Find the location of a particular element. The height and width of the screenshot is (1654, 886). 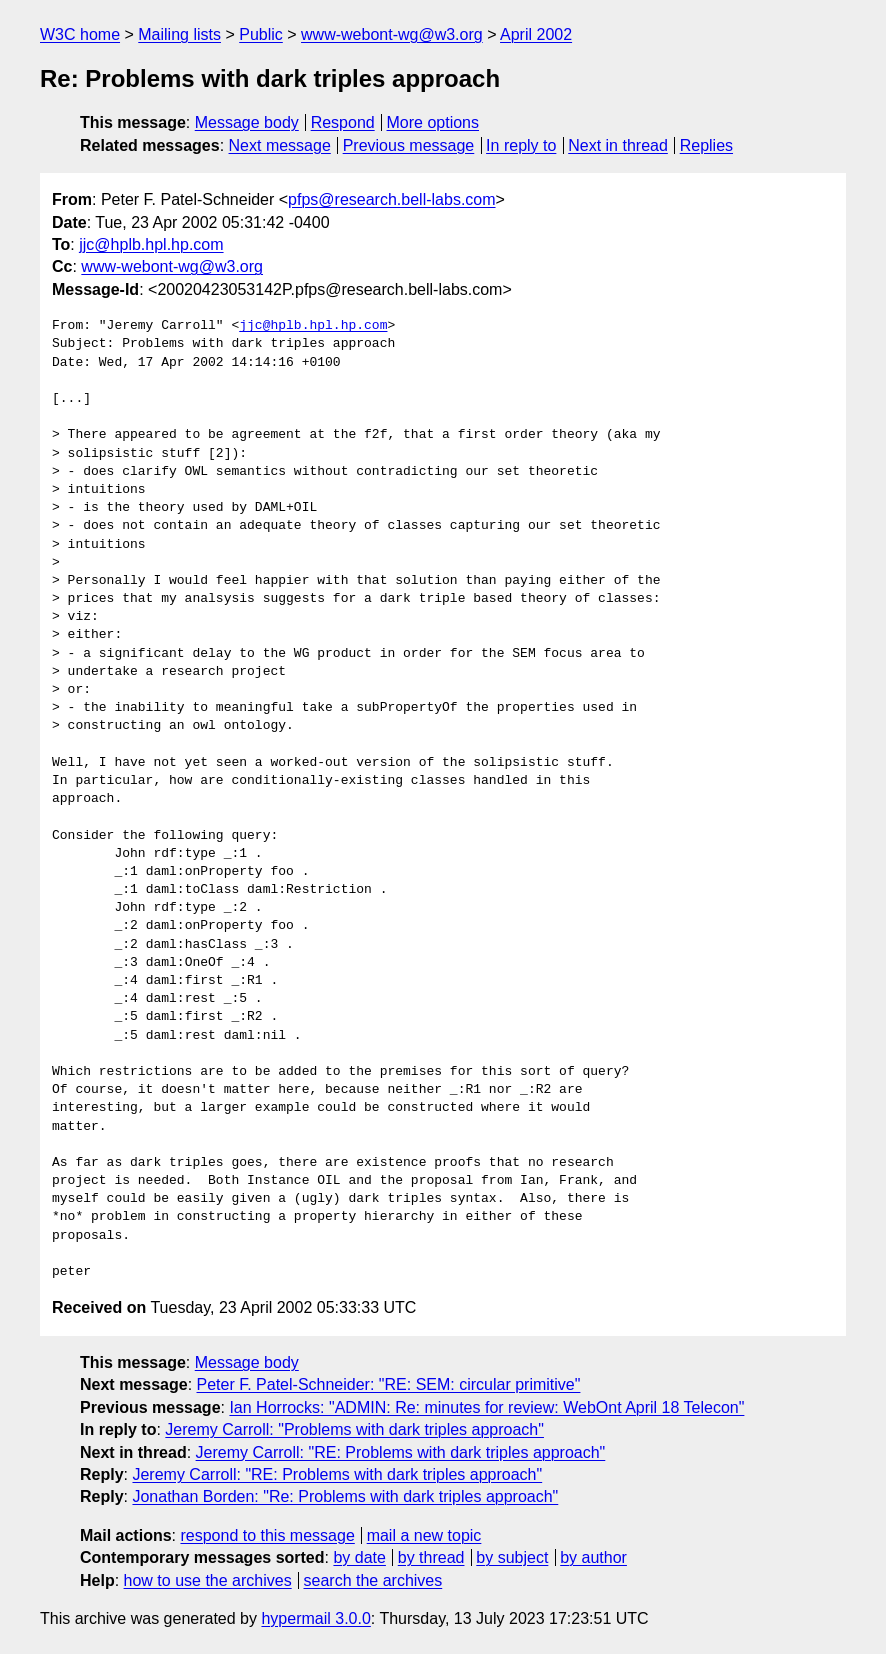

Next in thread is located at coordinates (618, 145).